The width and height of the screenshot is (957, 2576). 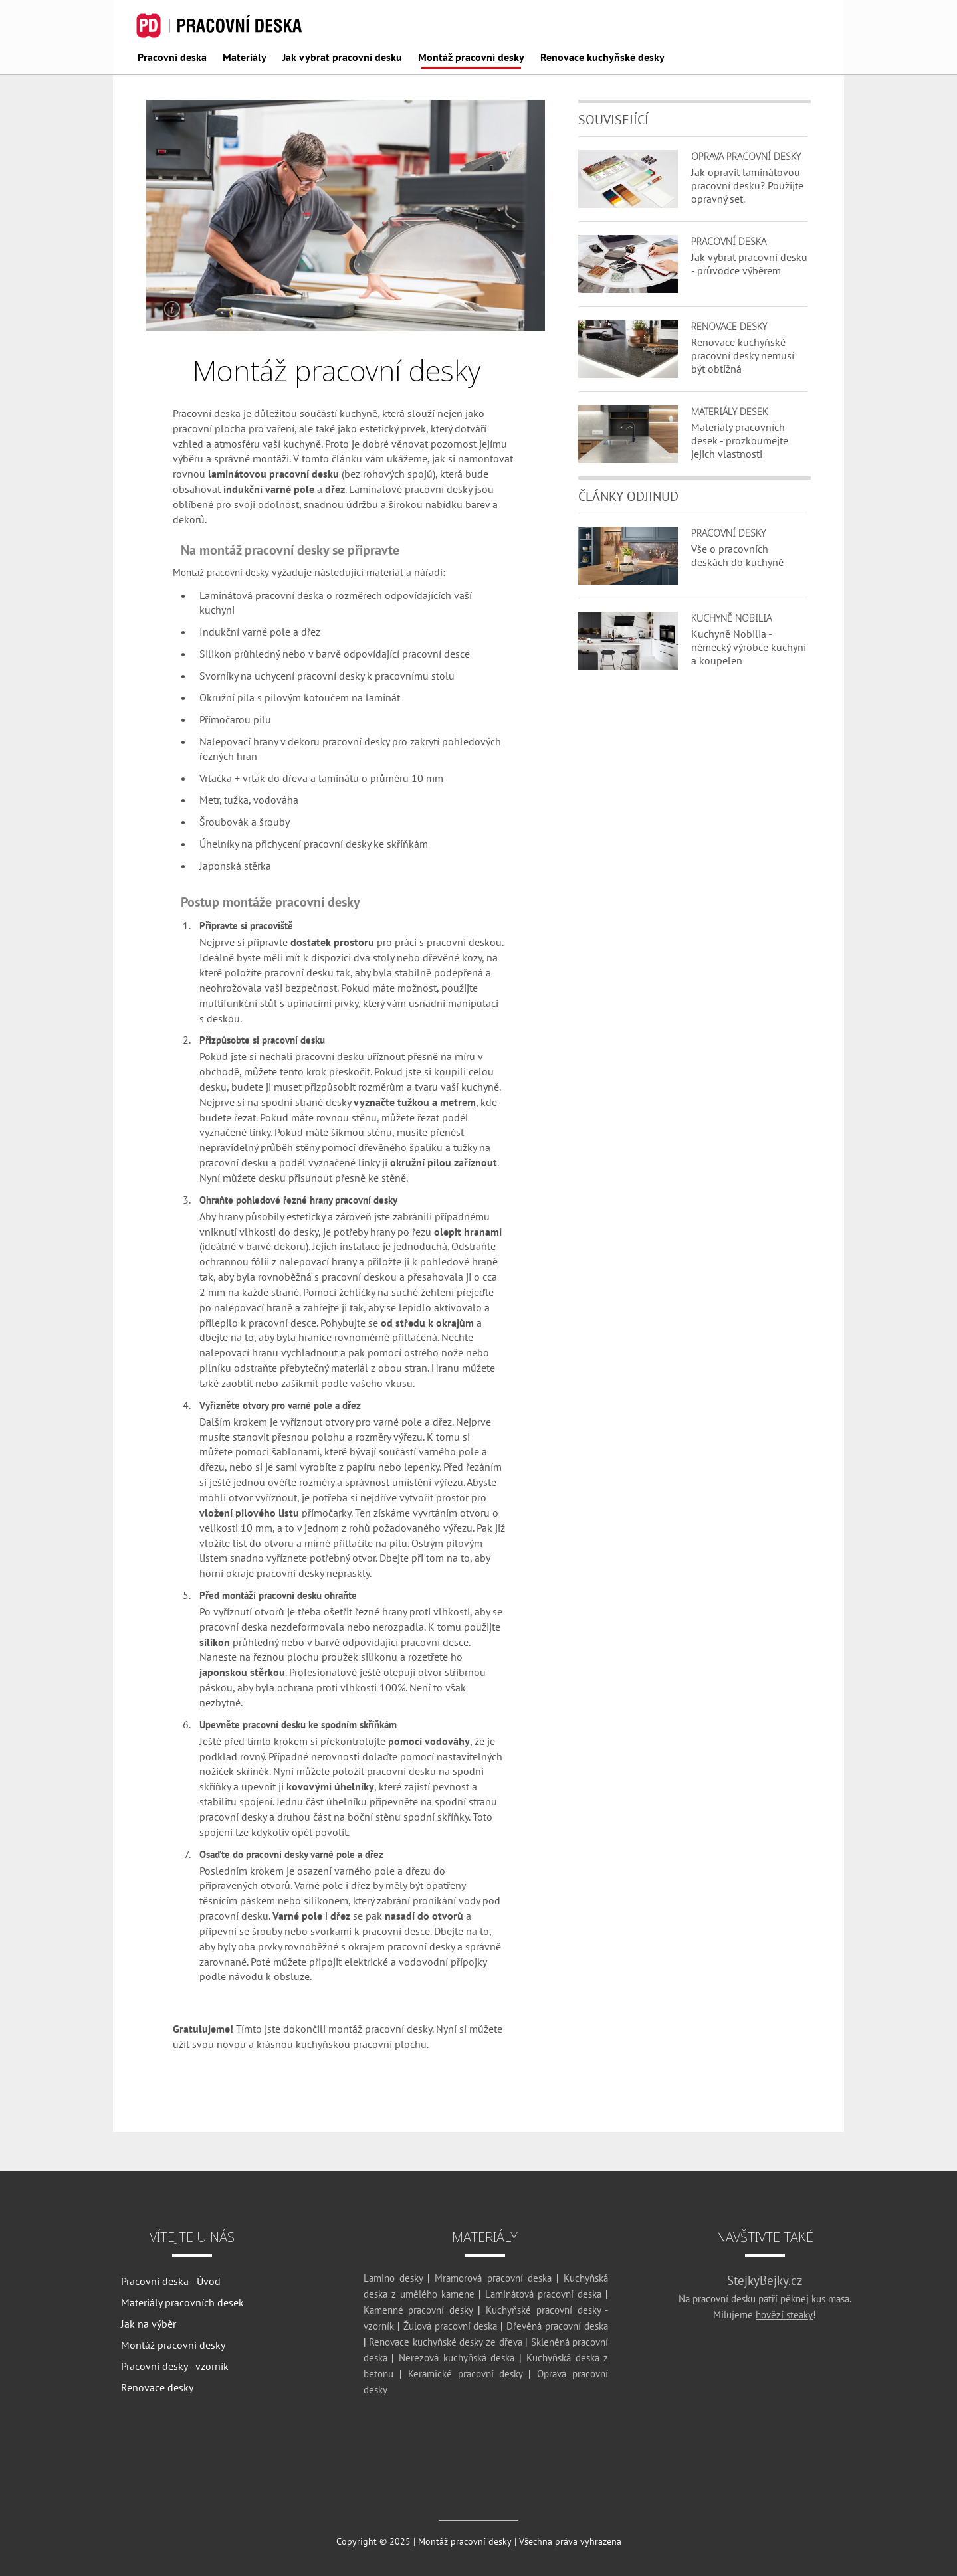 What do you see at coordinates (737, 555) in the screenshot?
I see `Vše o pracovních deskách do kuchyně` at bounding box center [737, 555].